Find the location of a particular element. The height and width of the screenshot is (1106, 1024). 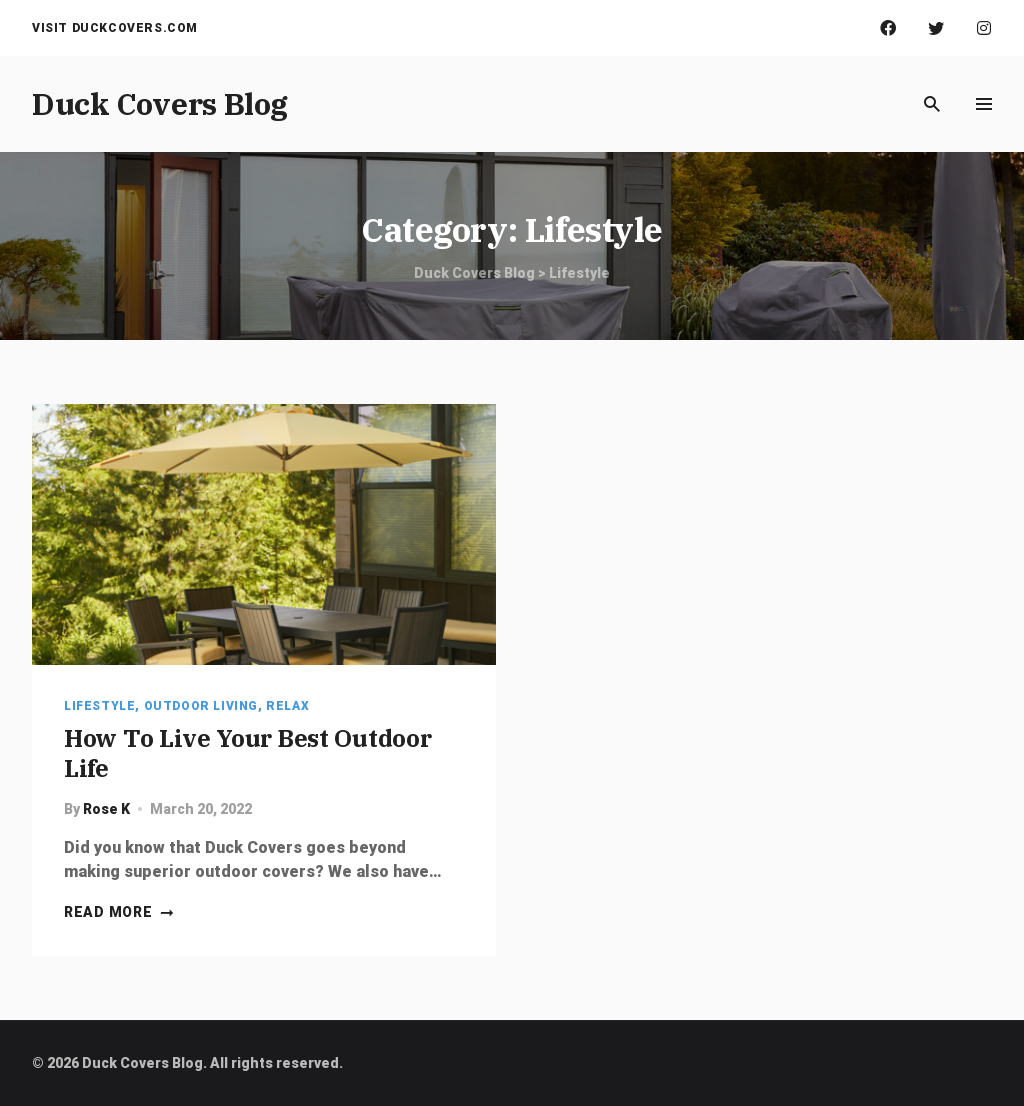

Outdoor Living is located at coordinates (201, 706).